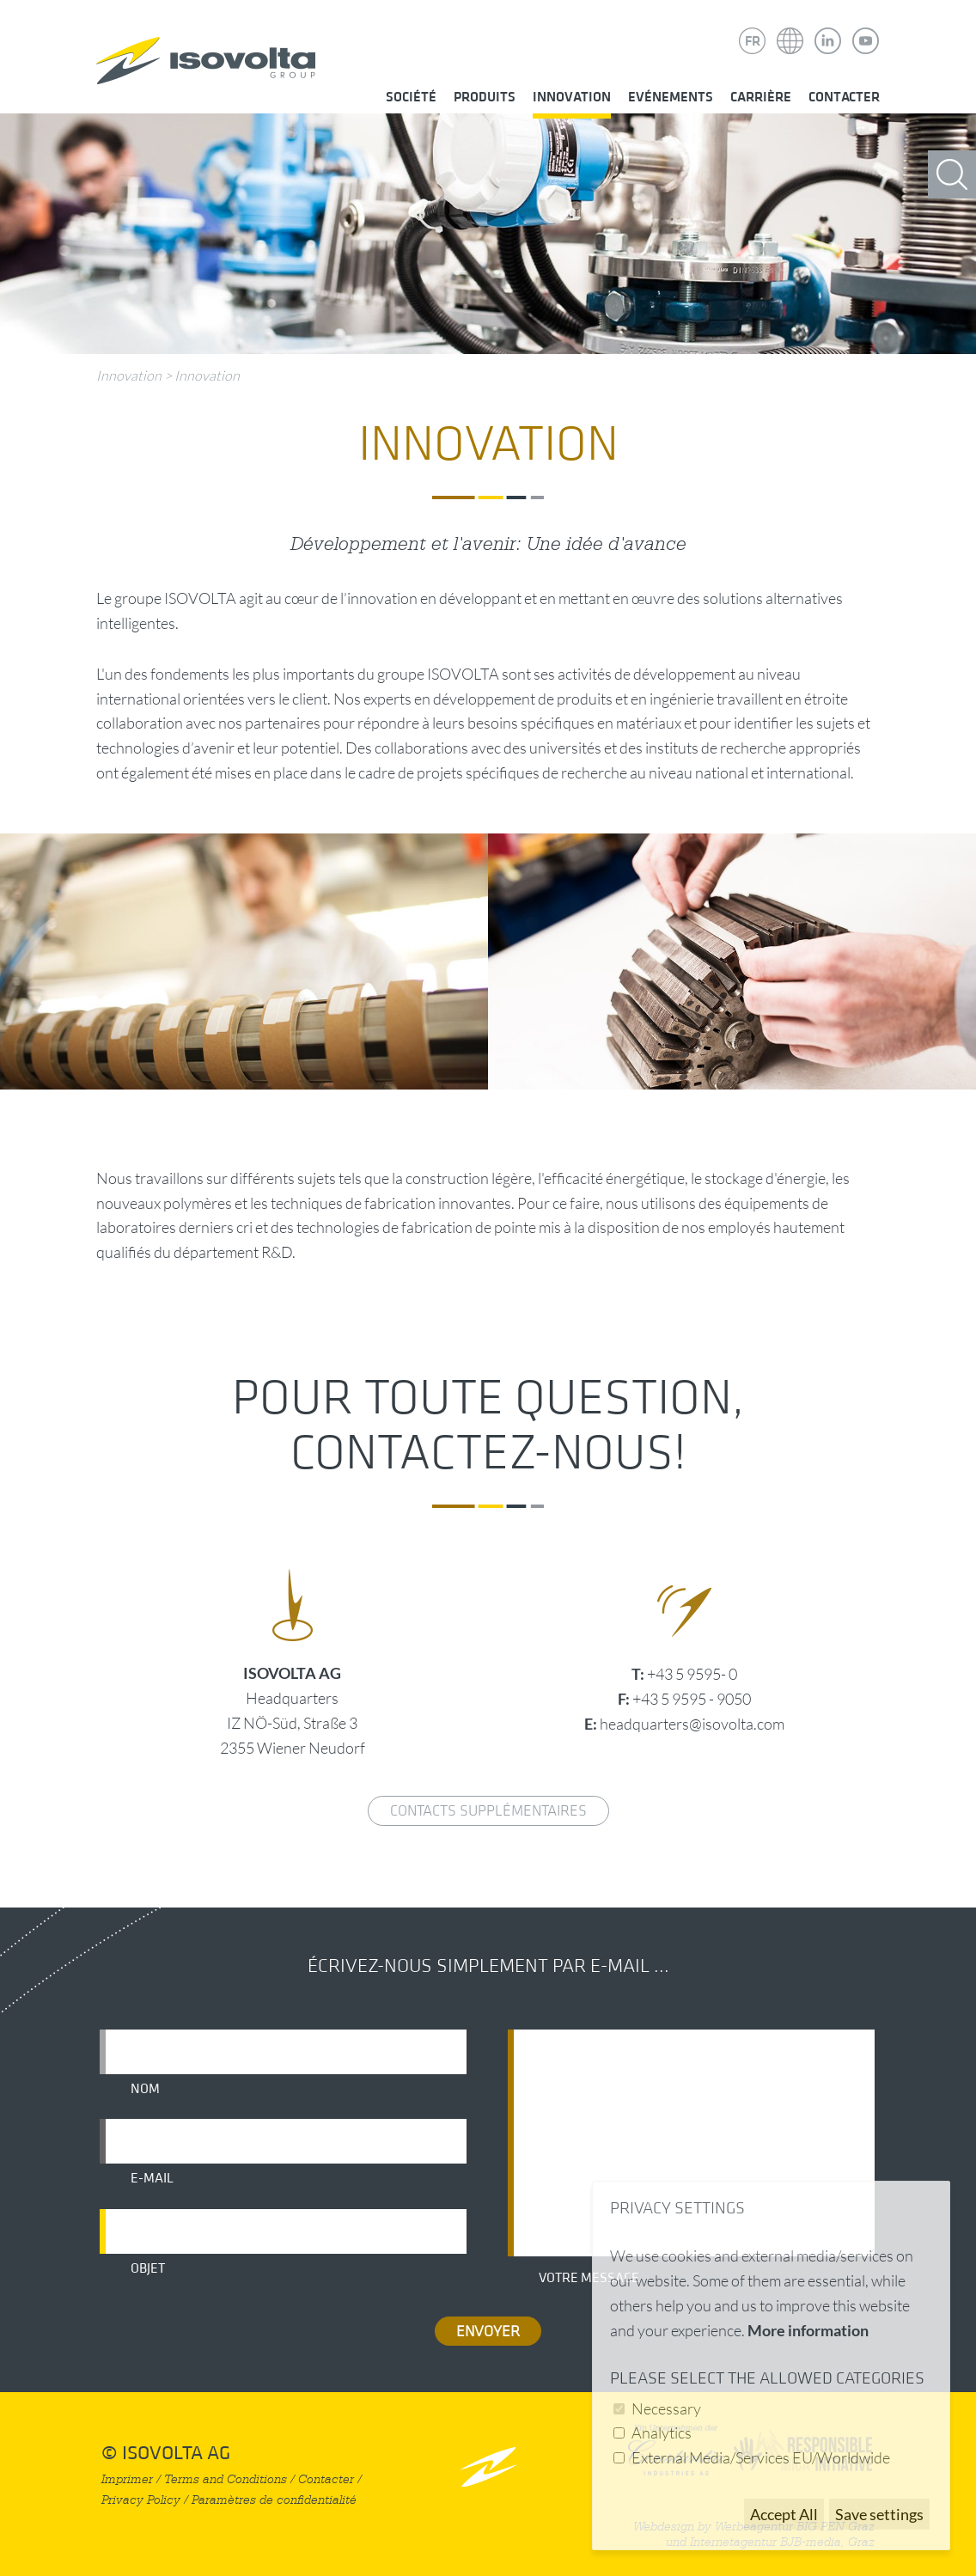 This screenshot has width=976, height=2576. What do you see at coordinates (692, 1723) in the screenshot?
I see `headquarters@isovolta.com` at bounding box center [692, 1723].